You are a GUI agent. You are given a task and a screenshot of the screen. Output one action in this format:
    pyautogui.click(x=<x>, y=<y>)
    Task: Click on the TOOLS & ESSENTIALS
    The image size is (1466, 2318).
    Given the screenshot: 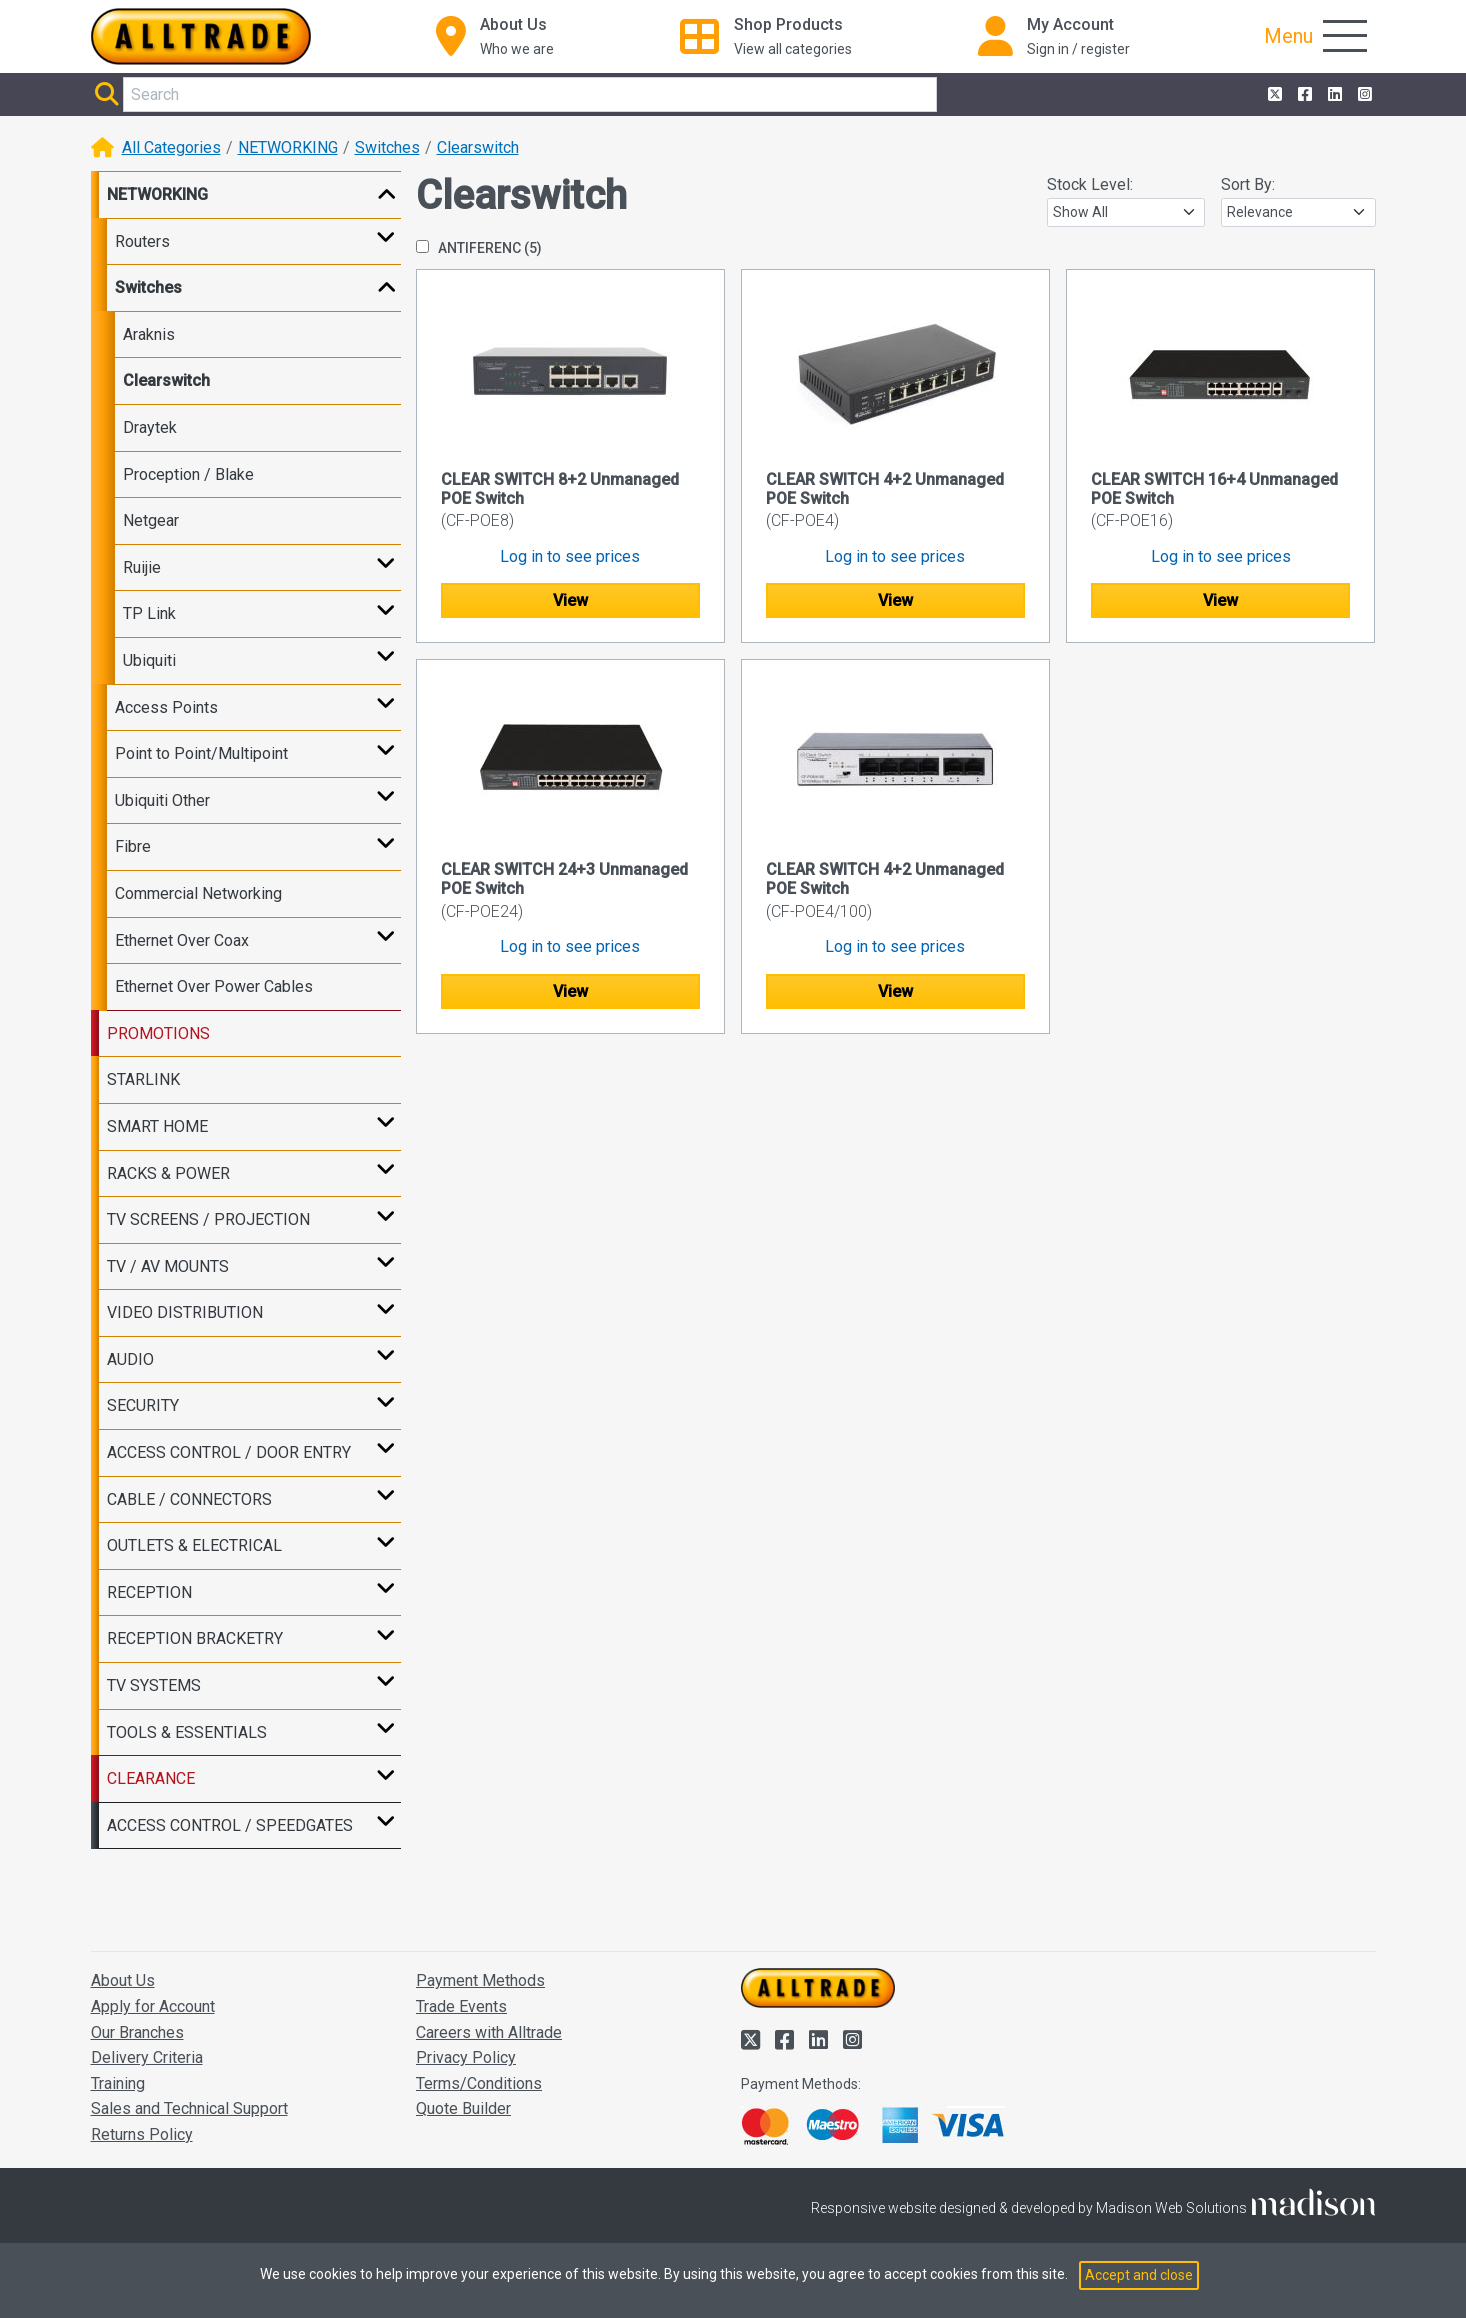 What is the action you would take?
    pyautogui.click(x=187, y=1732)
    